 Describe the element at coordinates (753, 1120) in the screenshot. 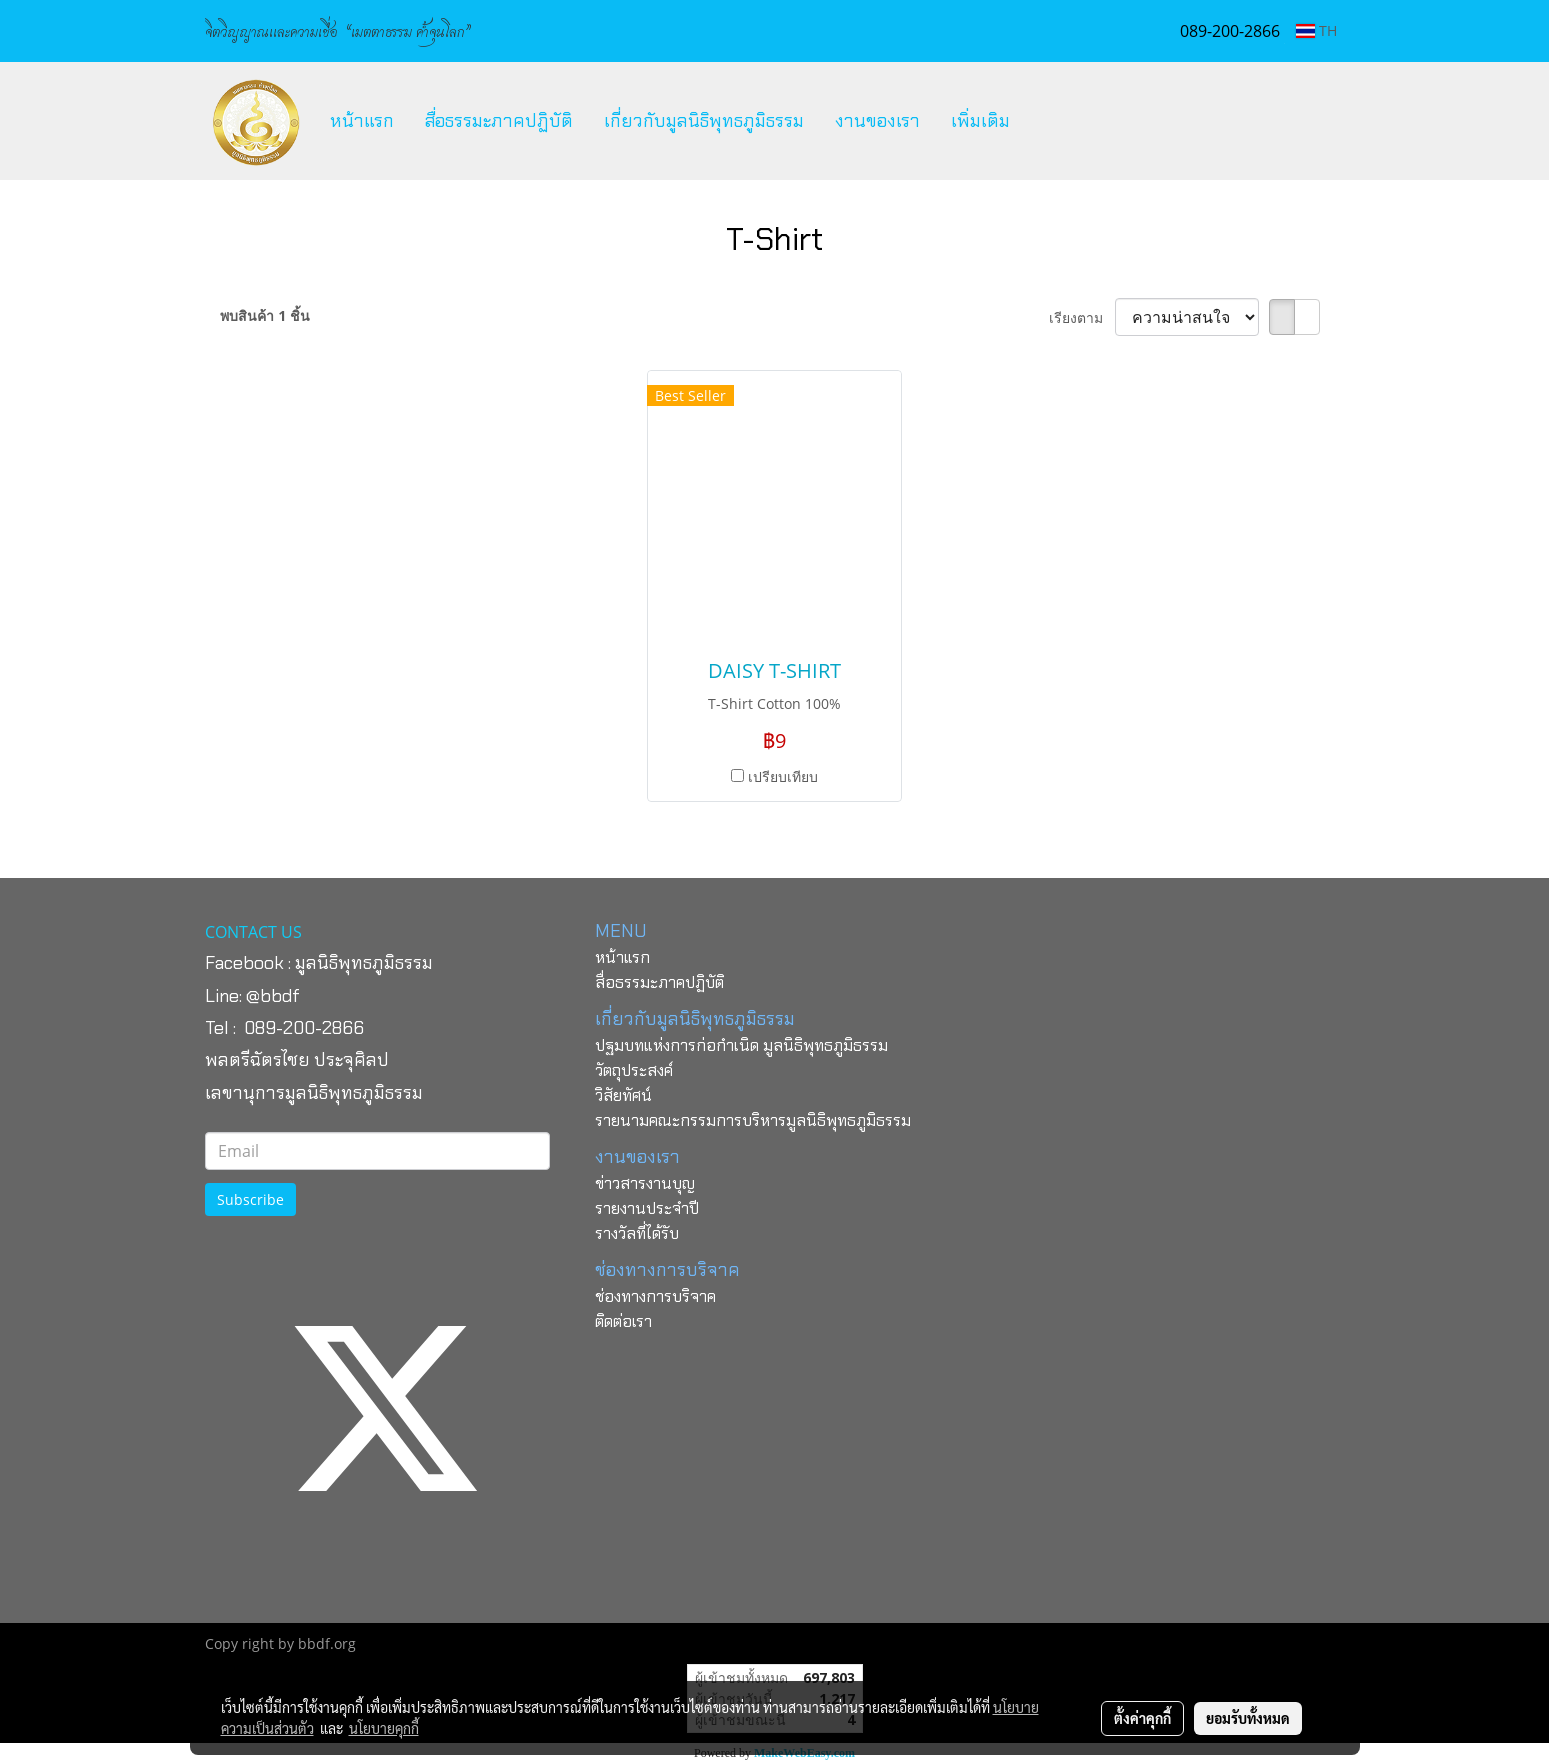

I see `รายนามคณะกรรมการบริหารมูลนิธิพุทธภูมิธรรม` at that location.